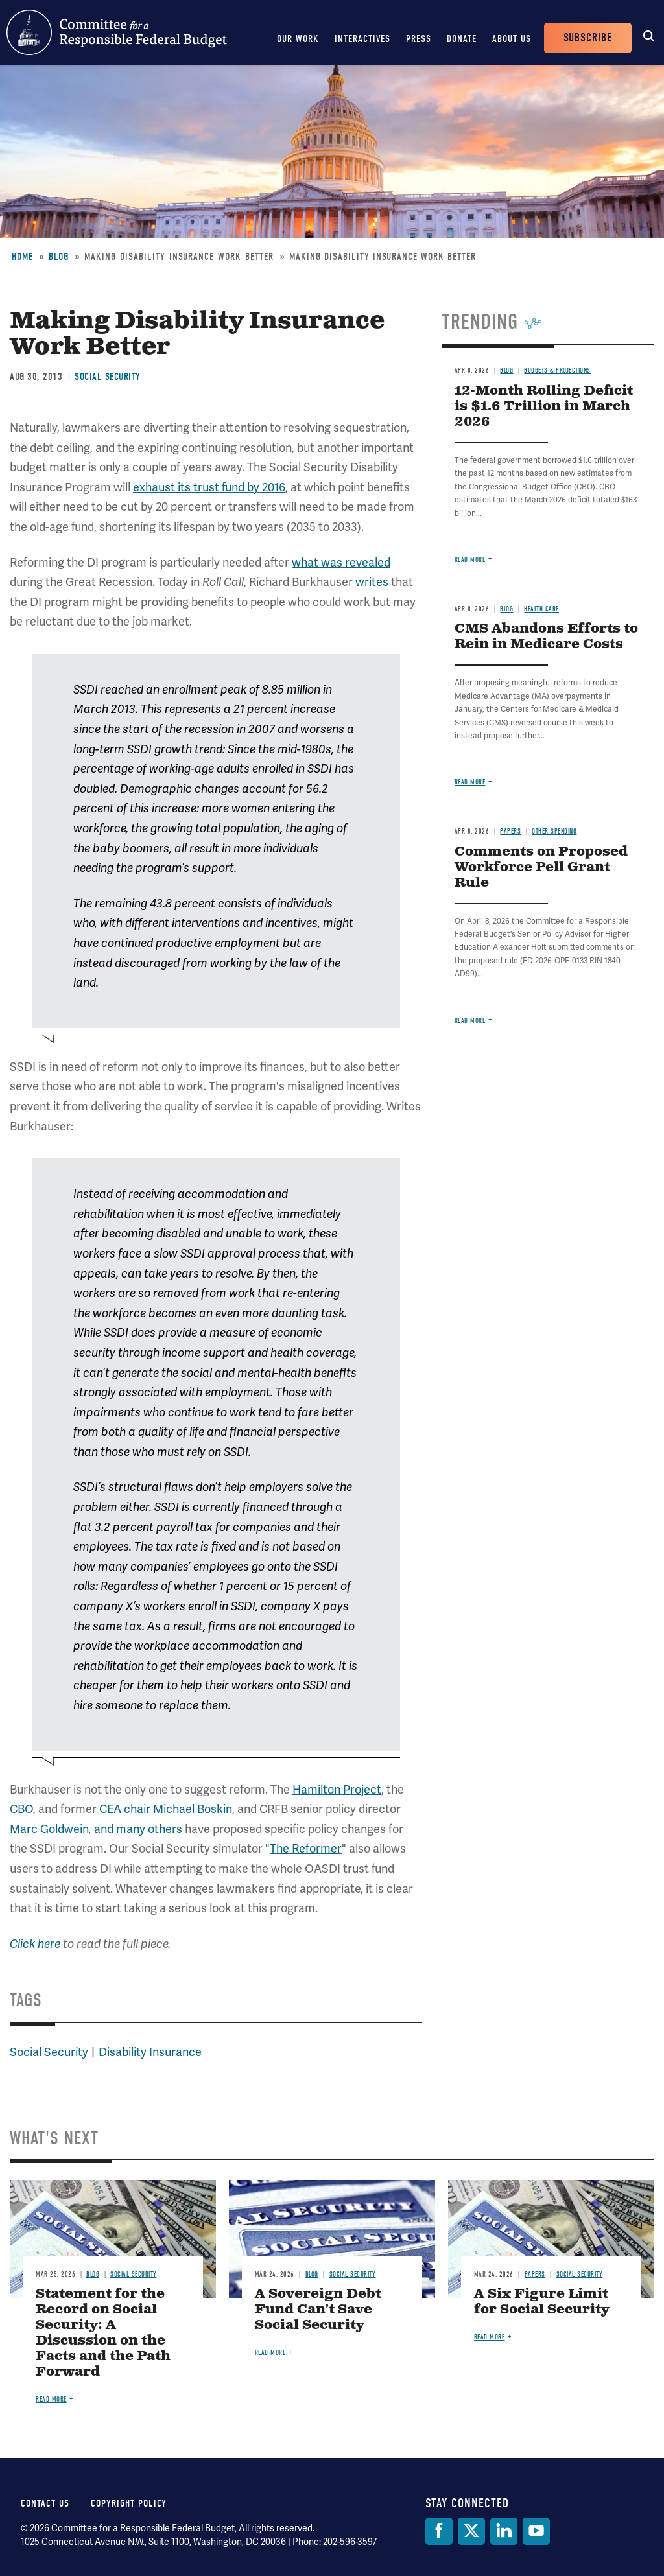 The image size is (664, 2576). Describe the element at coordinates (108, 376) in the screenshot. I see `Social Security` at that location.